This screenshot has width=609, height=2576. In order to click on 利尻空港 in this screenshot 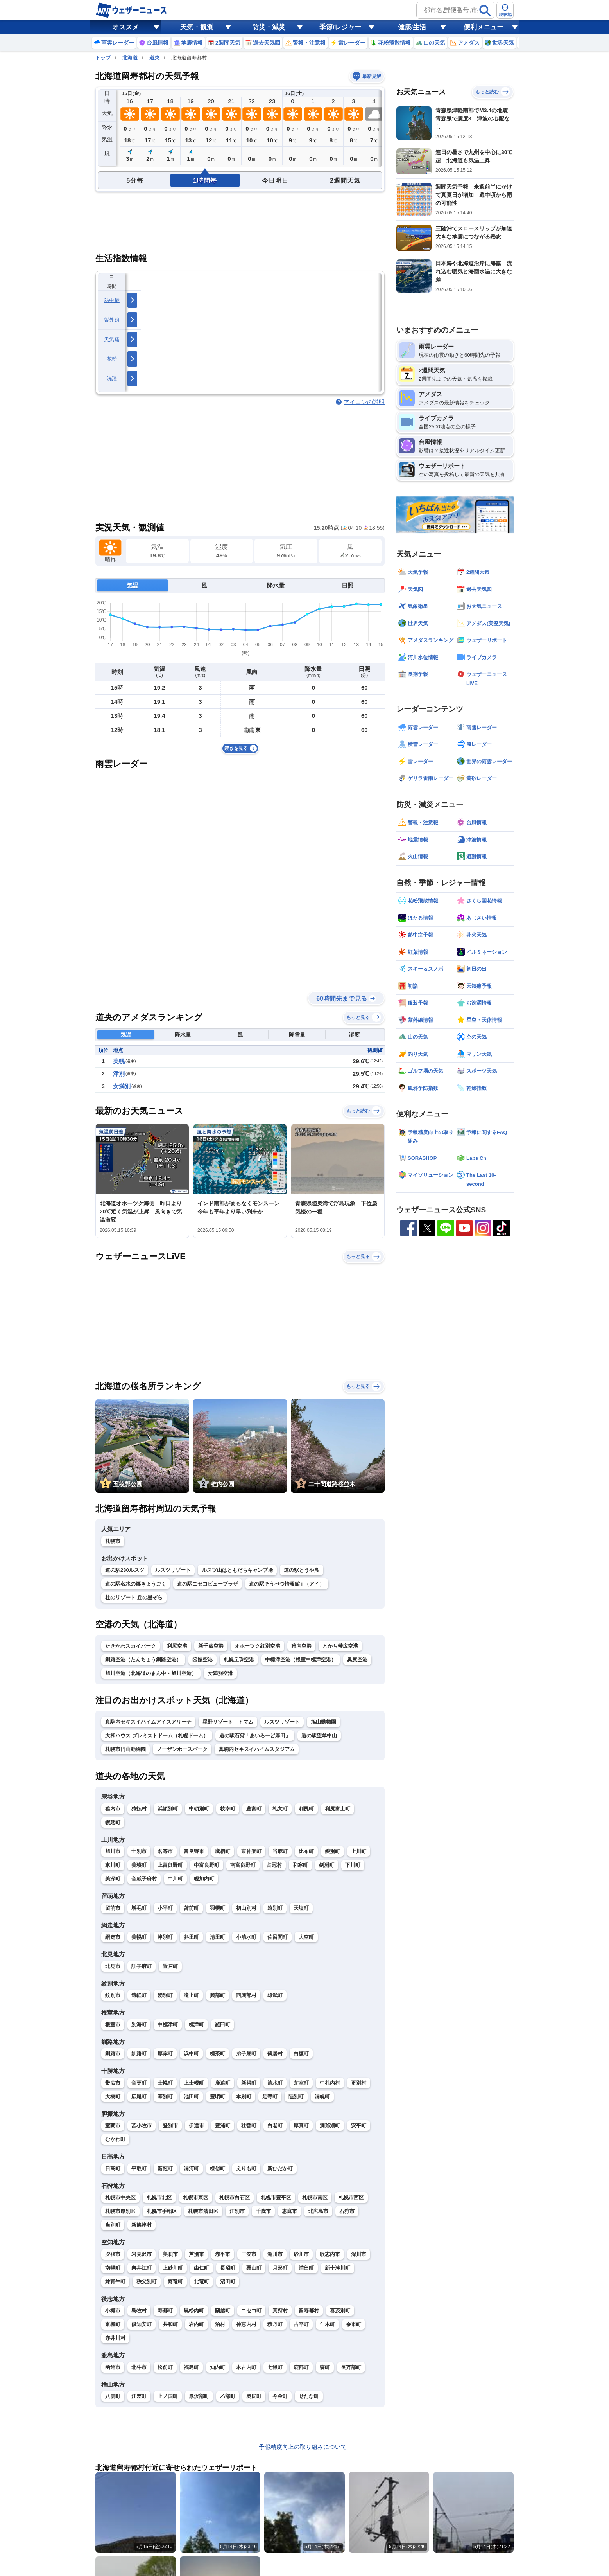, I will do `click(177, 1646)`.